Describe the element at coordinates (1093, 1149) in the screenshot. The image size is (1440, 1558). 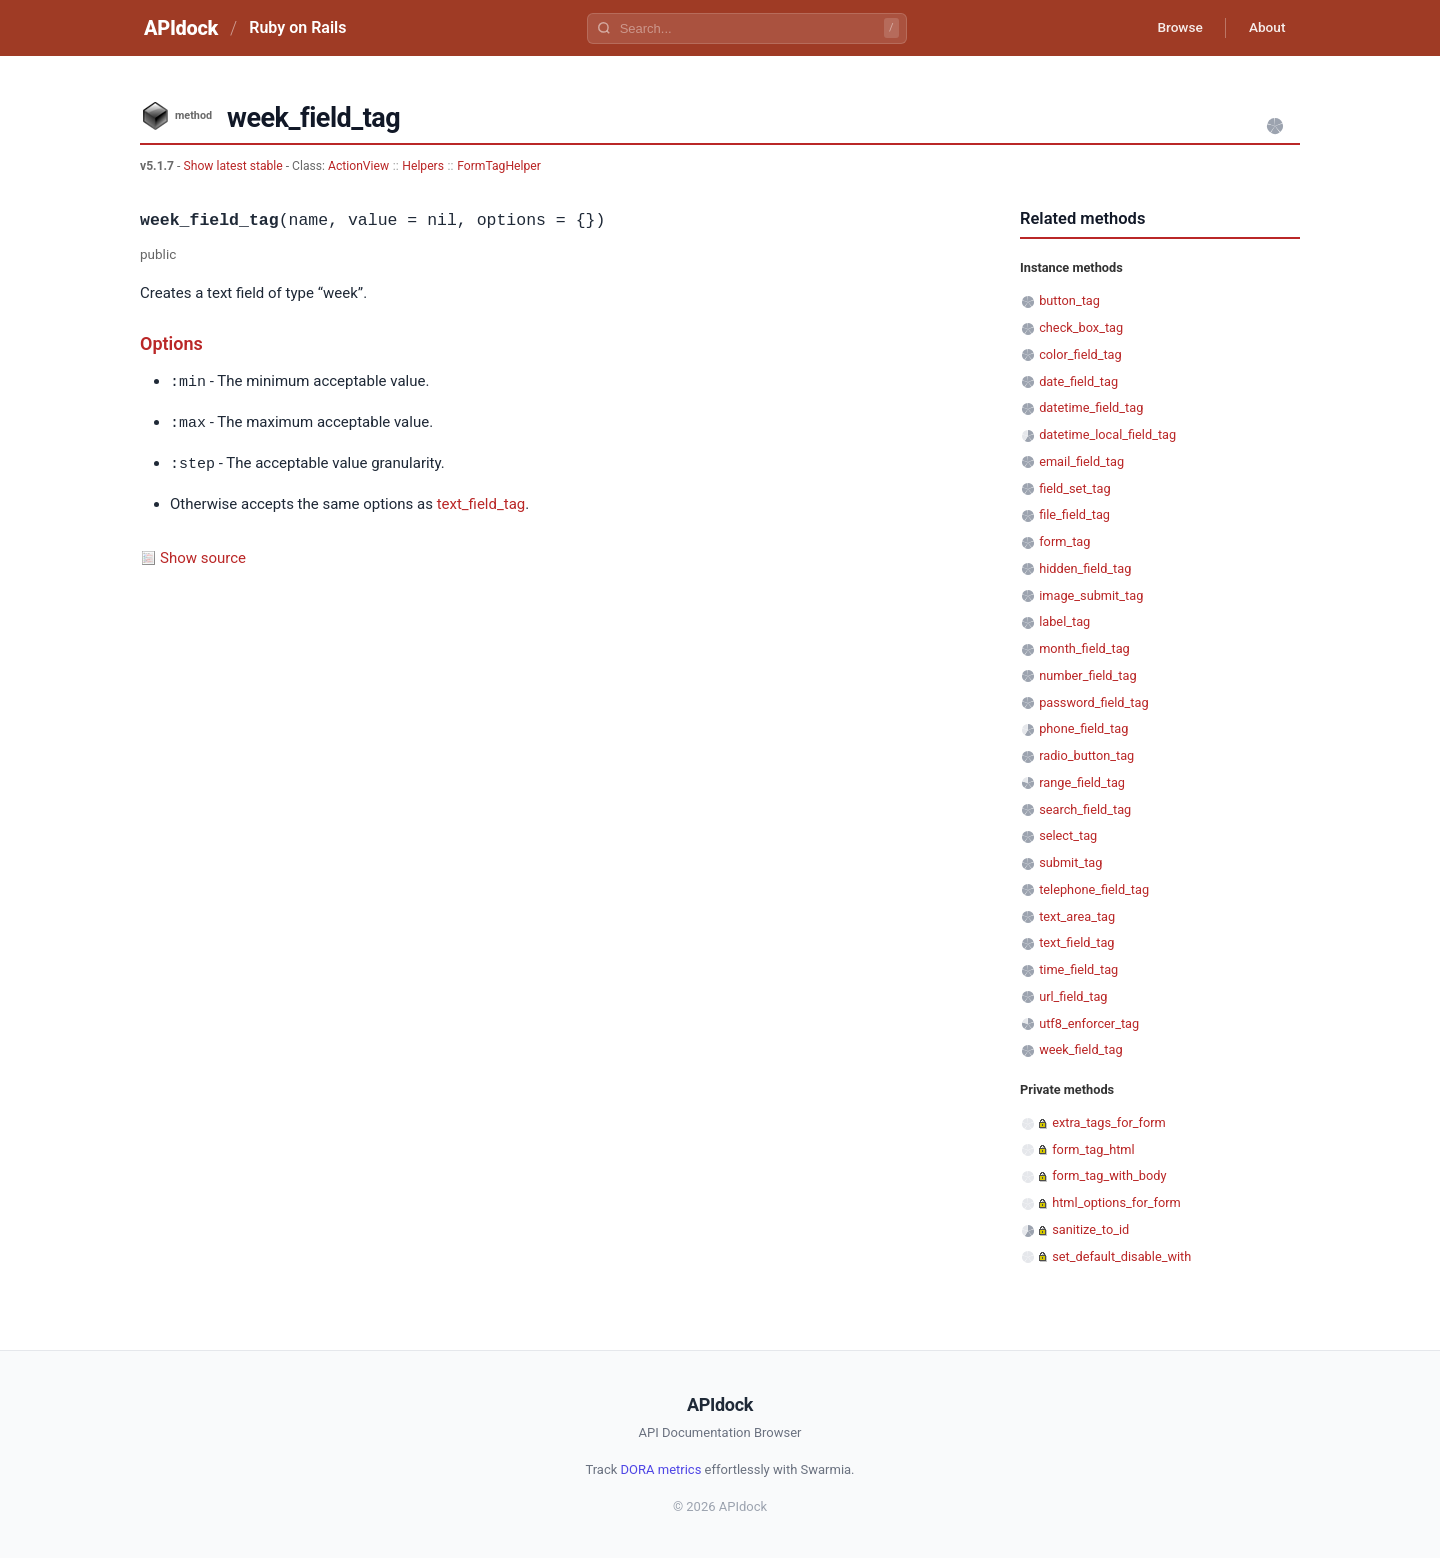
I see `form_tag_html` at that location.